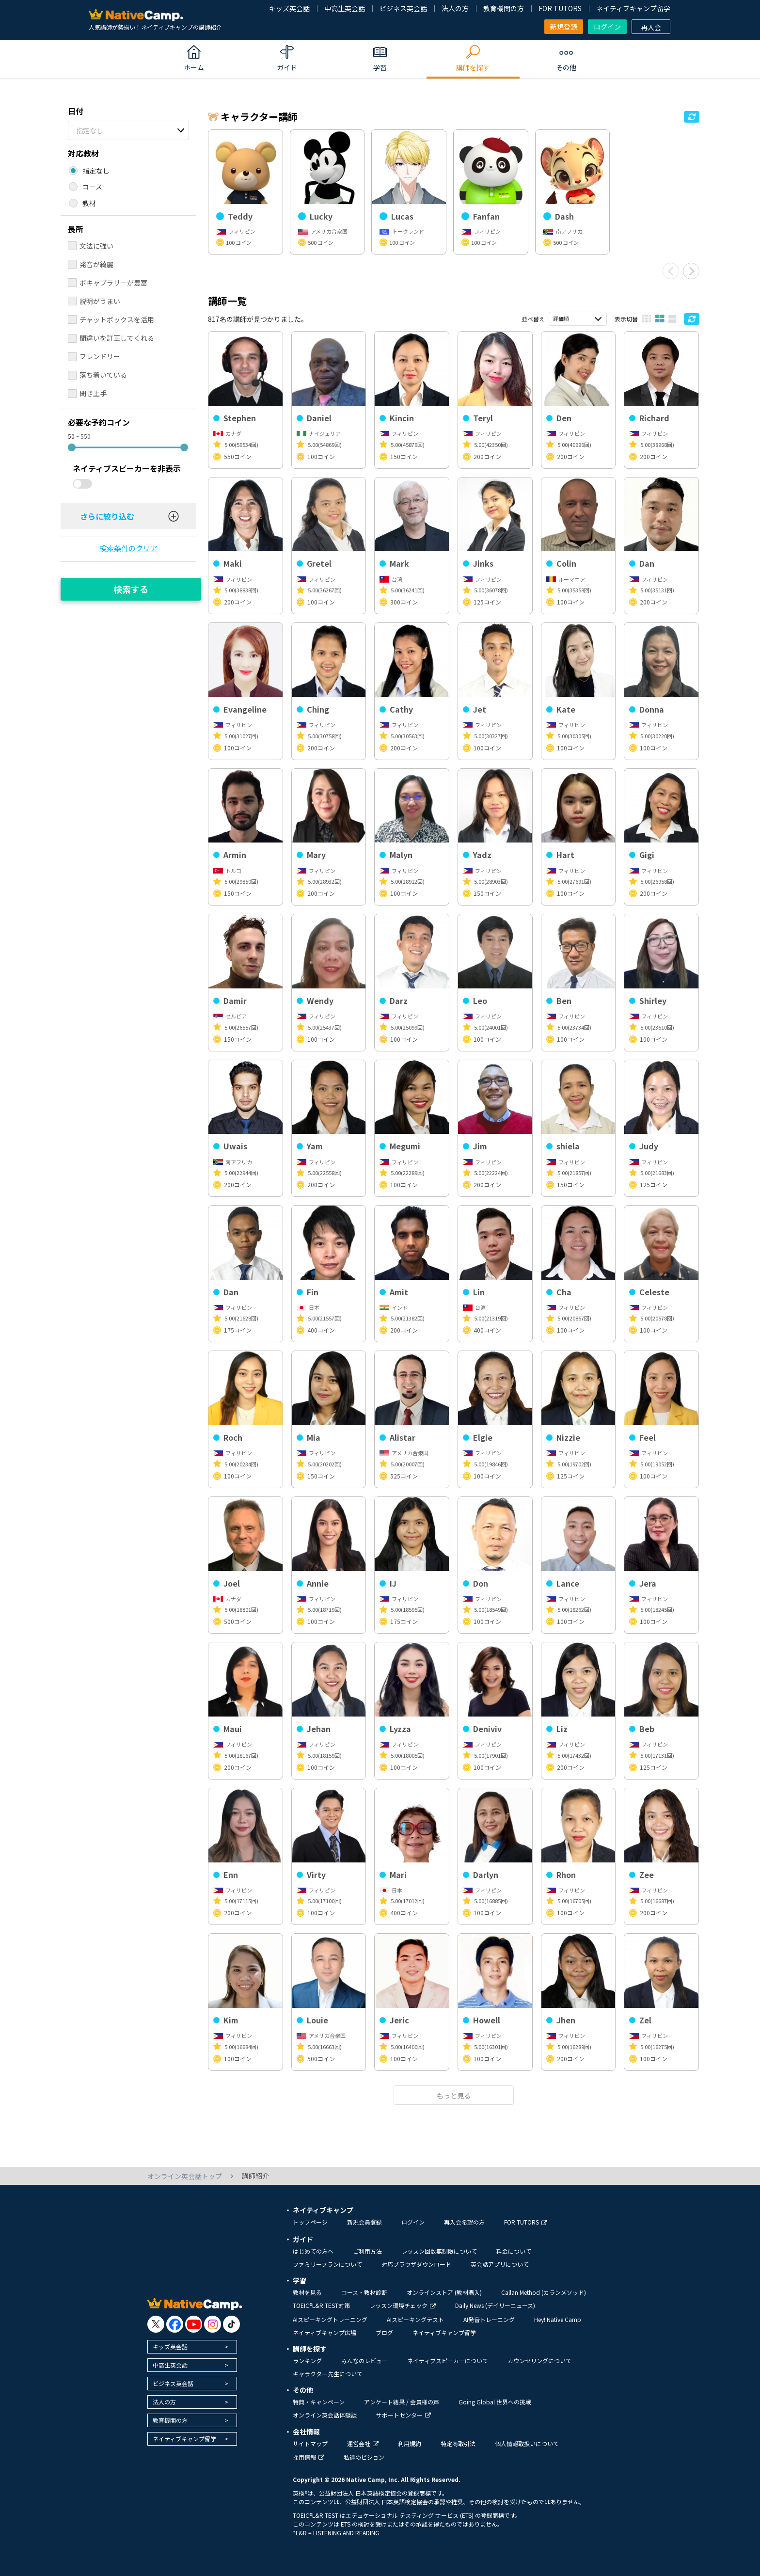 The width and height of the screenshot is (760, 2576). I want to click on 採用情報, so click(308, 2457).